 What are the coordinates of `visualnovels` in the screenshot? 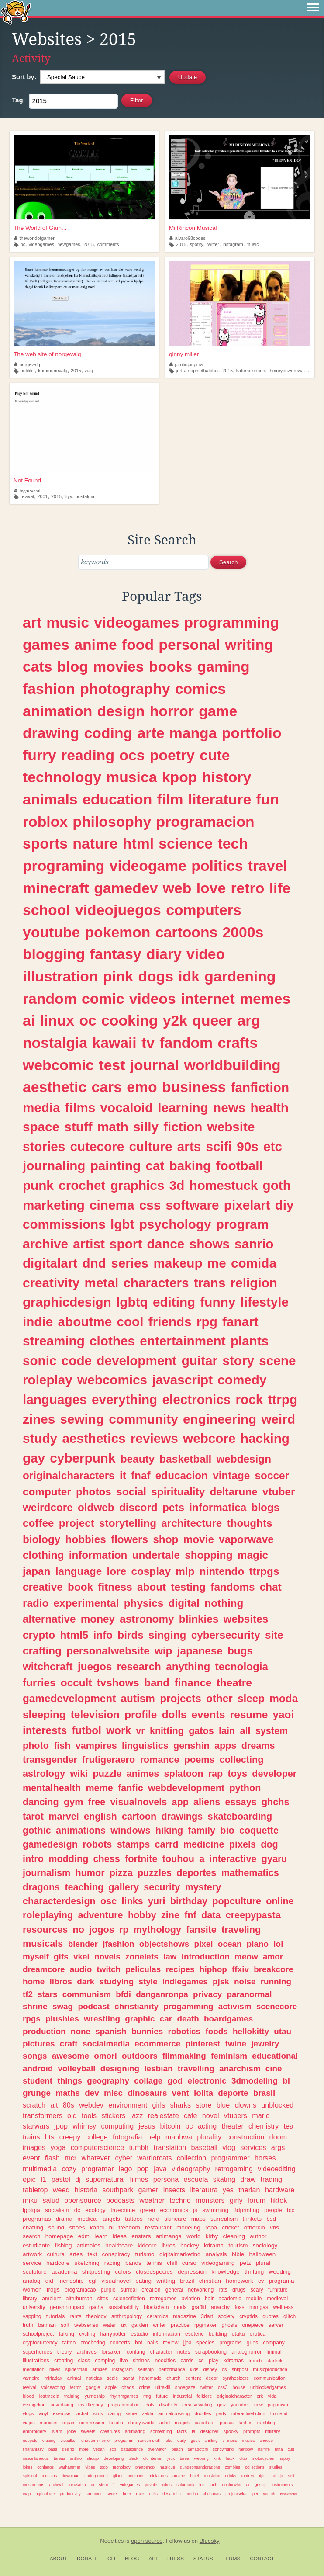 It's located at (138, 1801).